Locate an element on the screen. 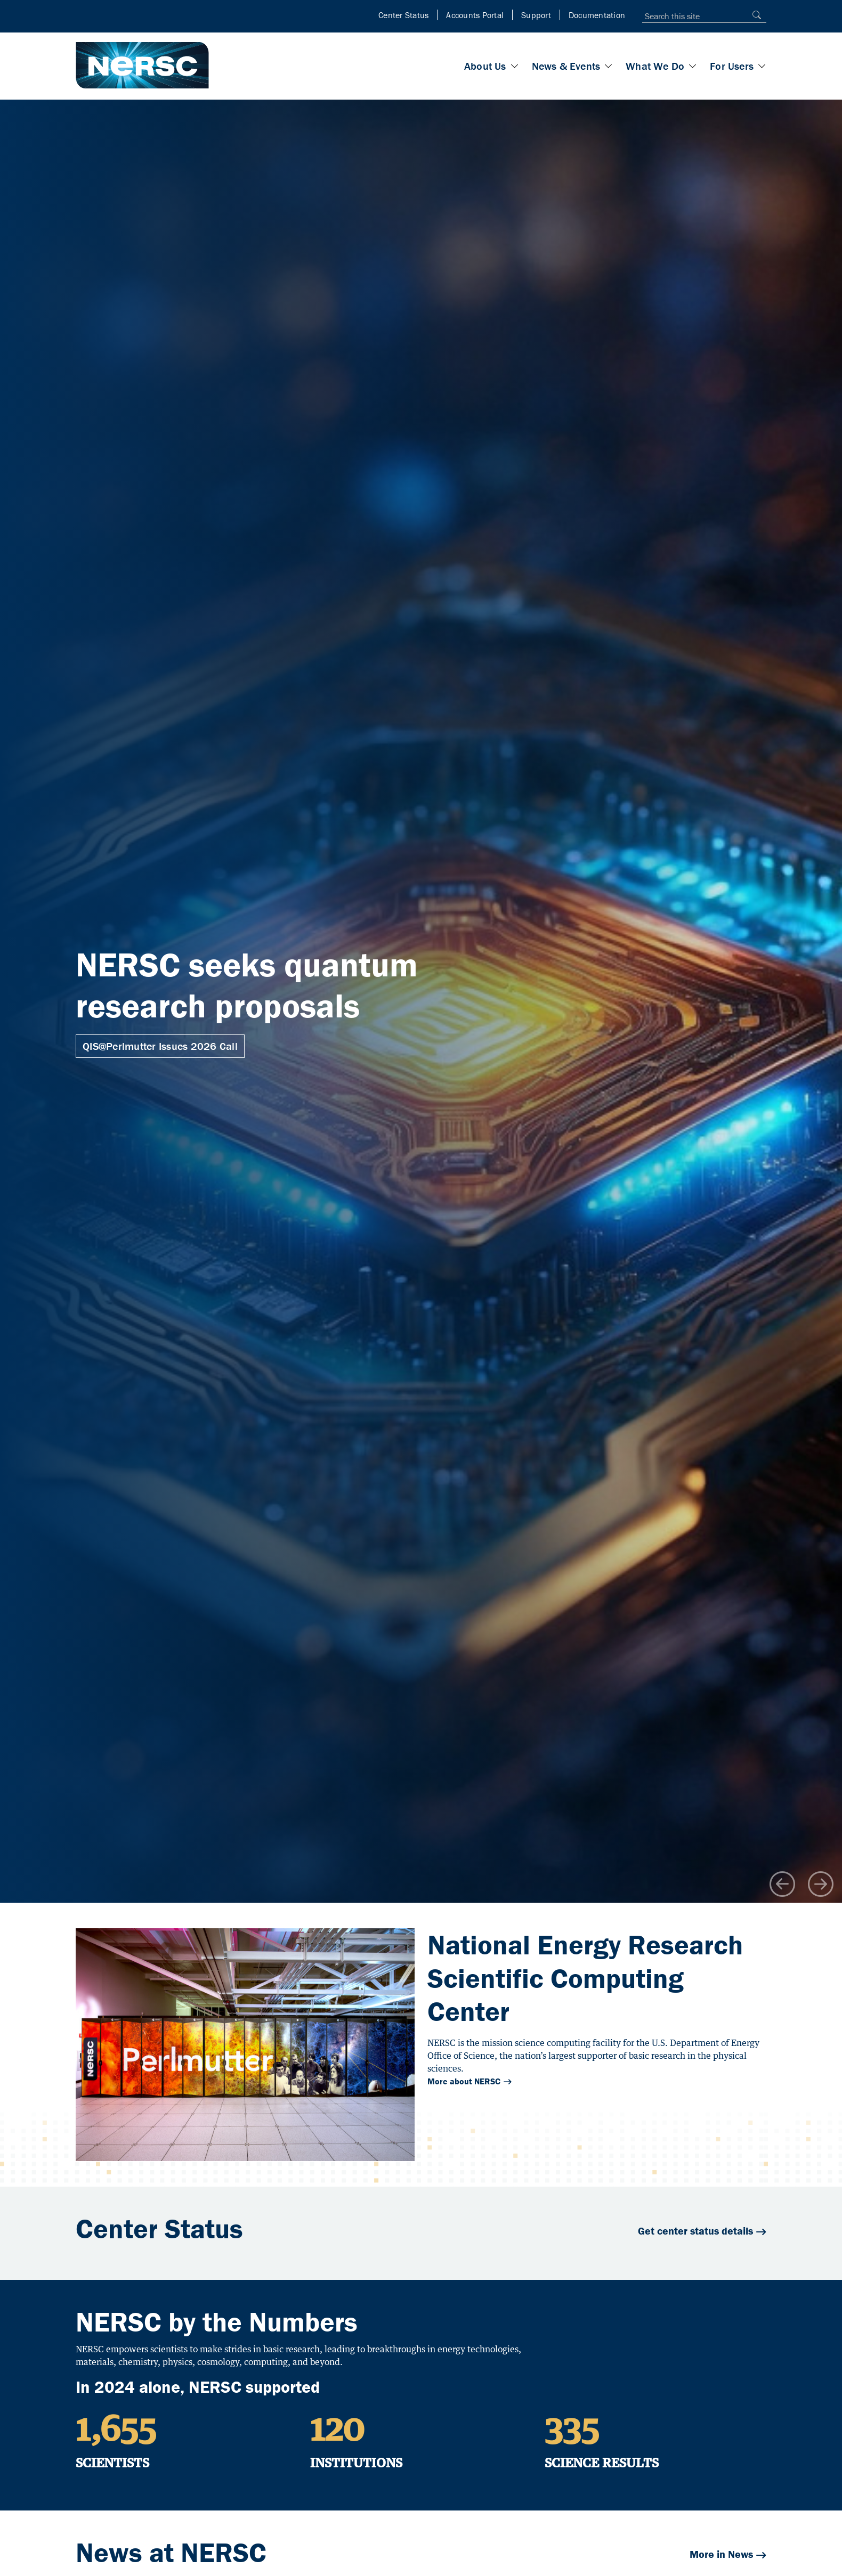 The image size is (842, 2576). More about NERSC is located at coordinates (463, 2081).